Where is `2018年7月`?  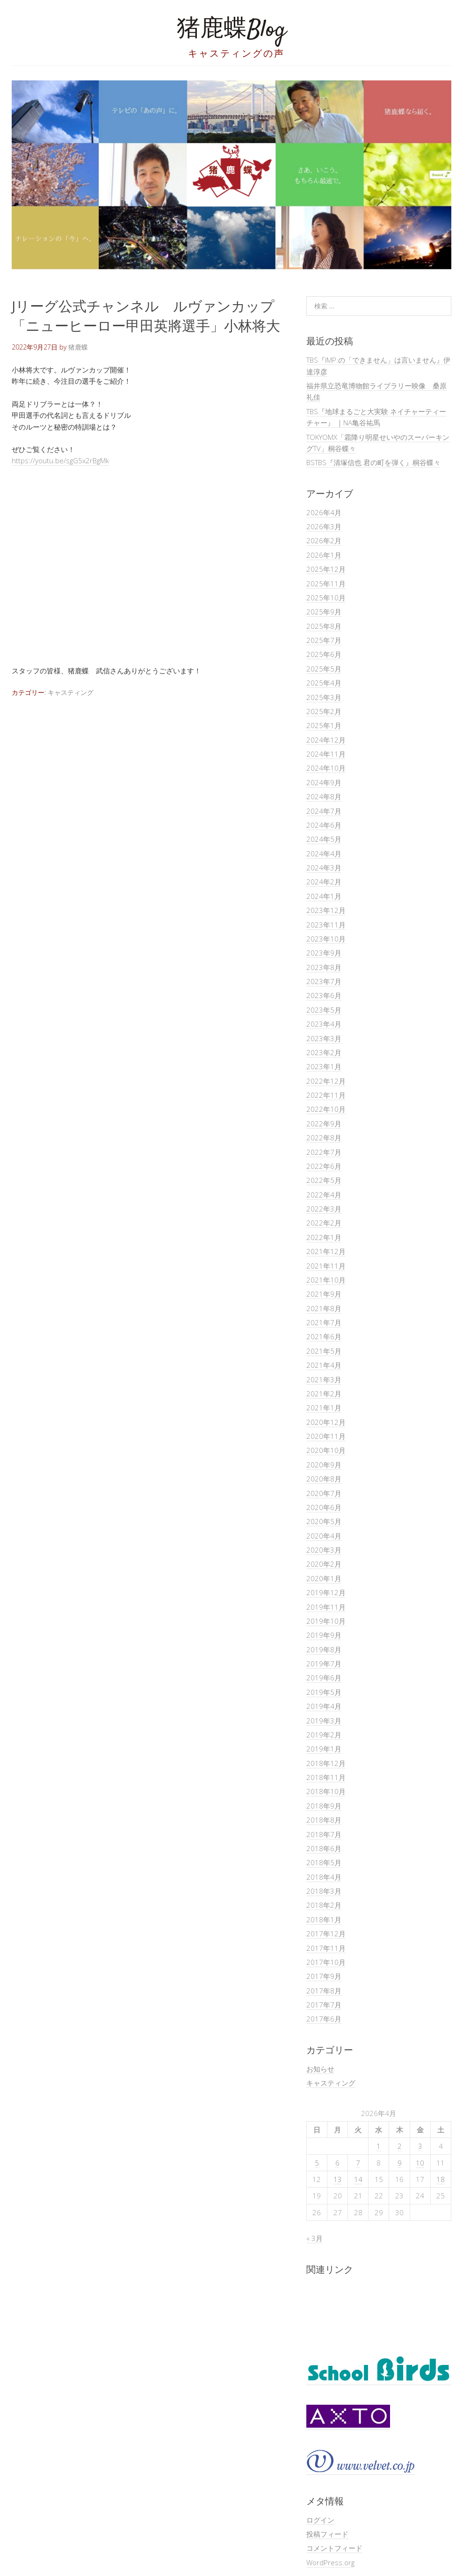
2018年7月 is located at coordinates (323, 1834).